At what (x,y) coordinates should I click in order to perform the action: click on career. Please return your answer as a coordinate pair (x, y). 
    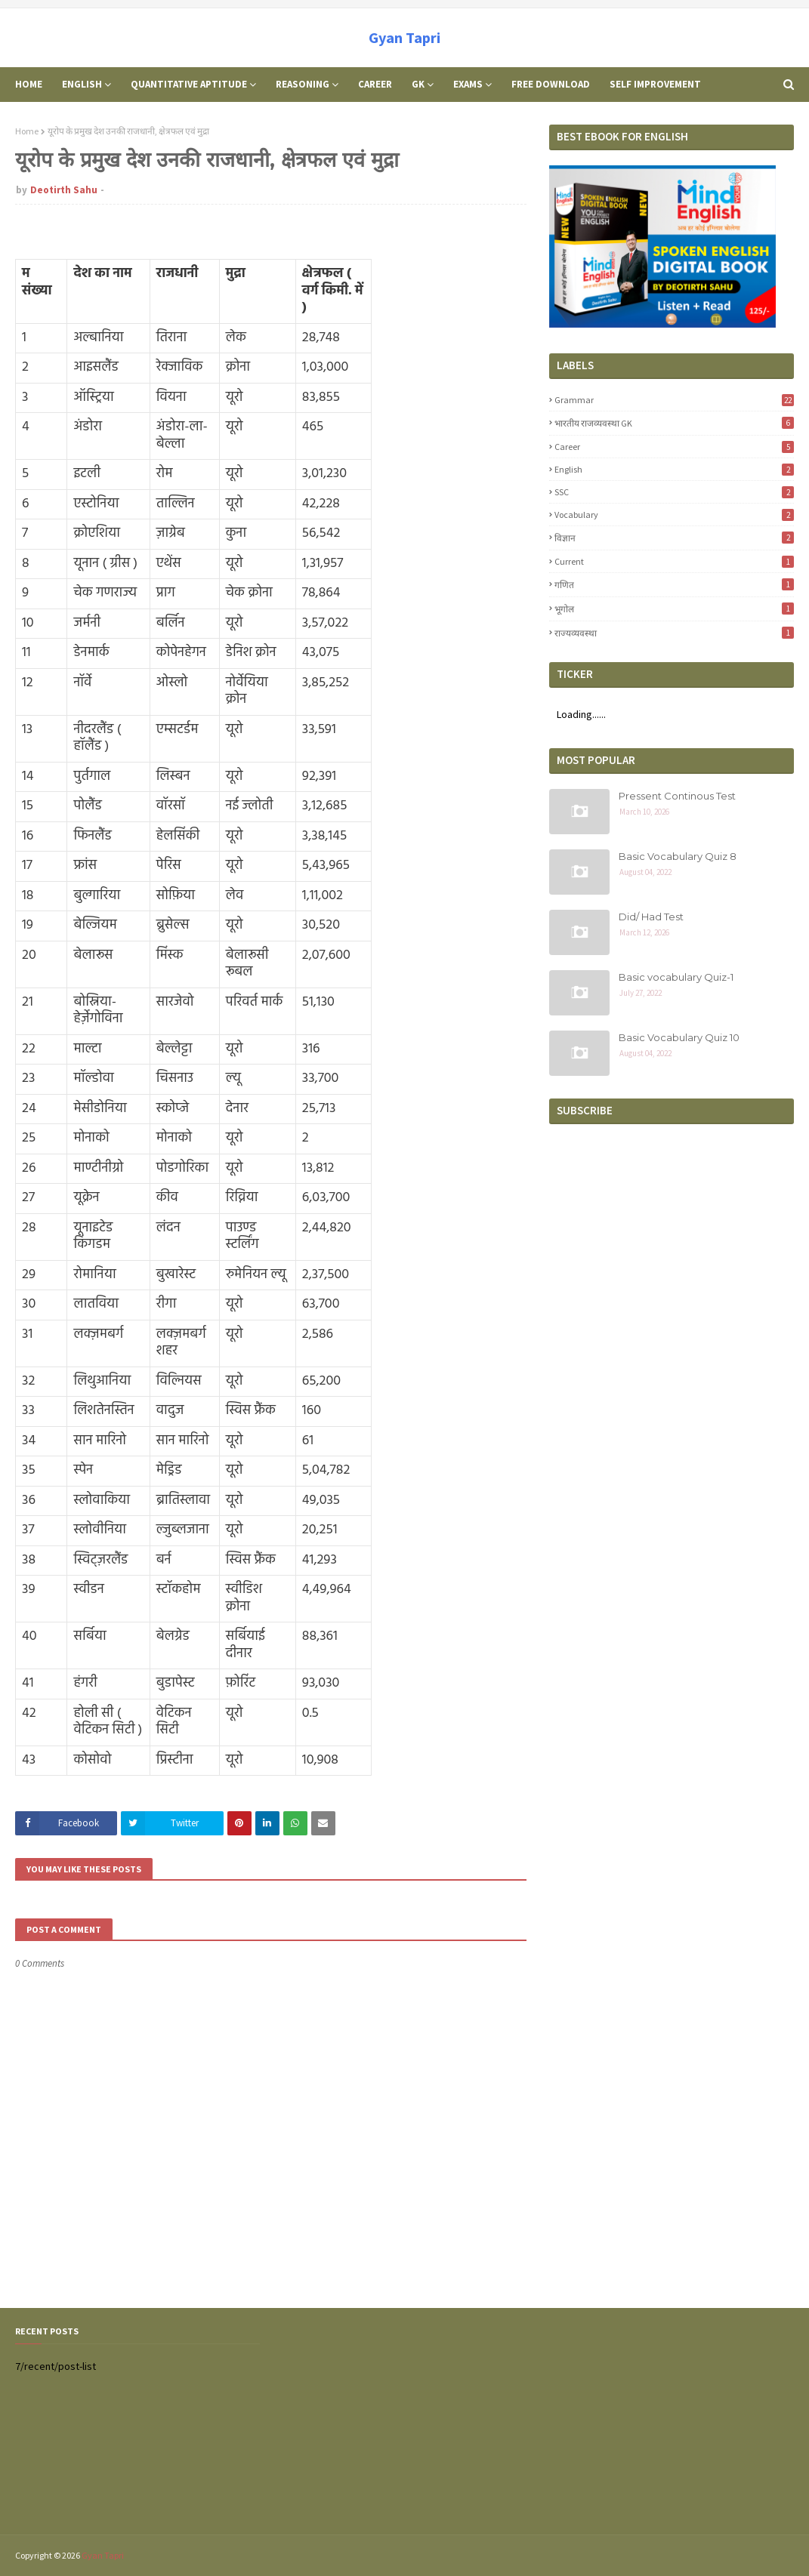
    Looking at the image, I should click on (674, 446).